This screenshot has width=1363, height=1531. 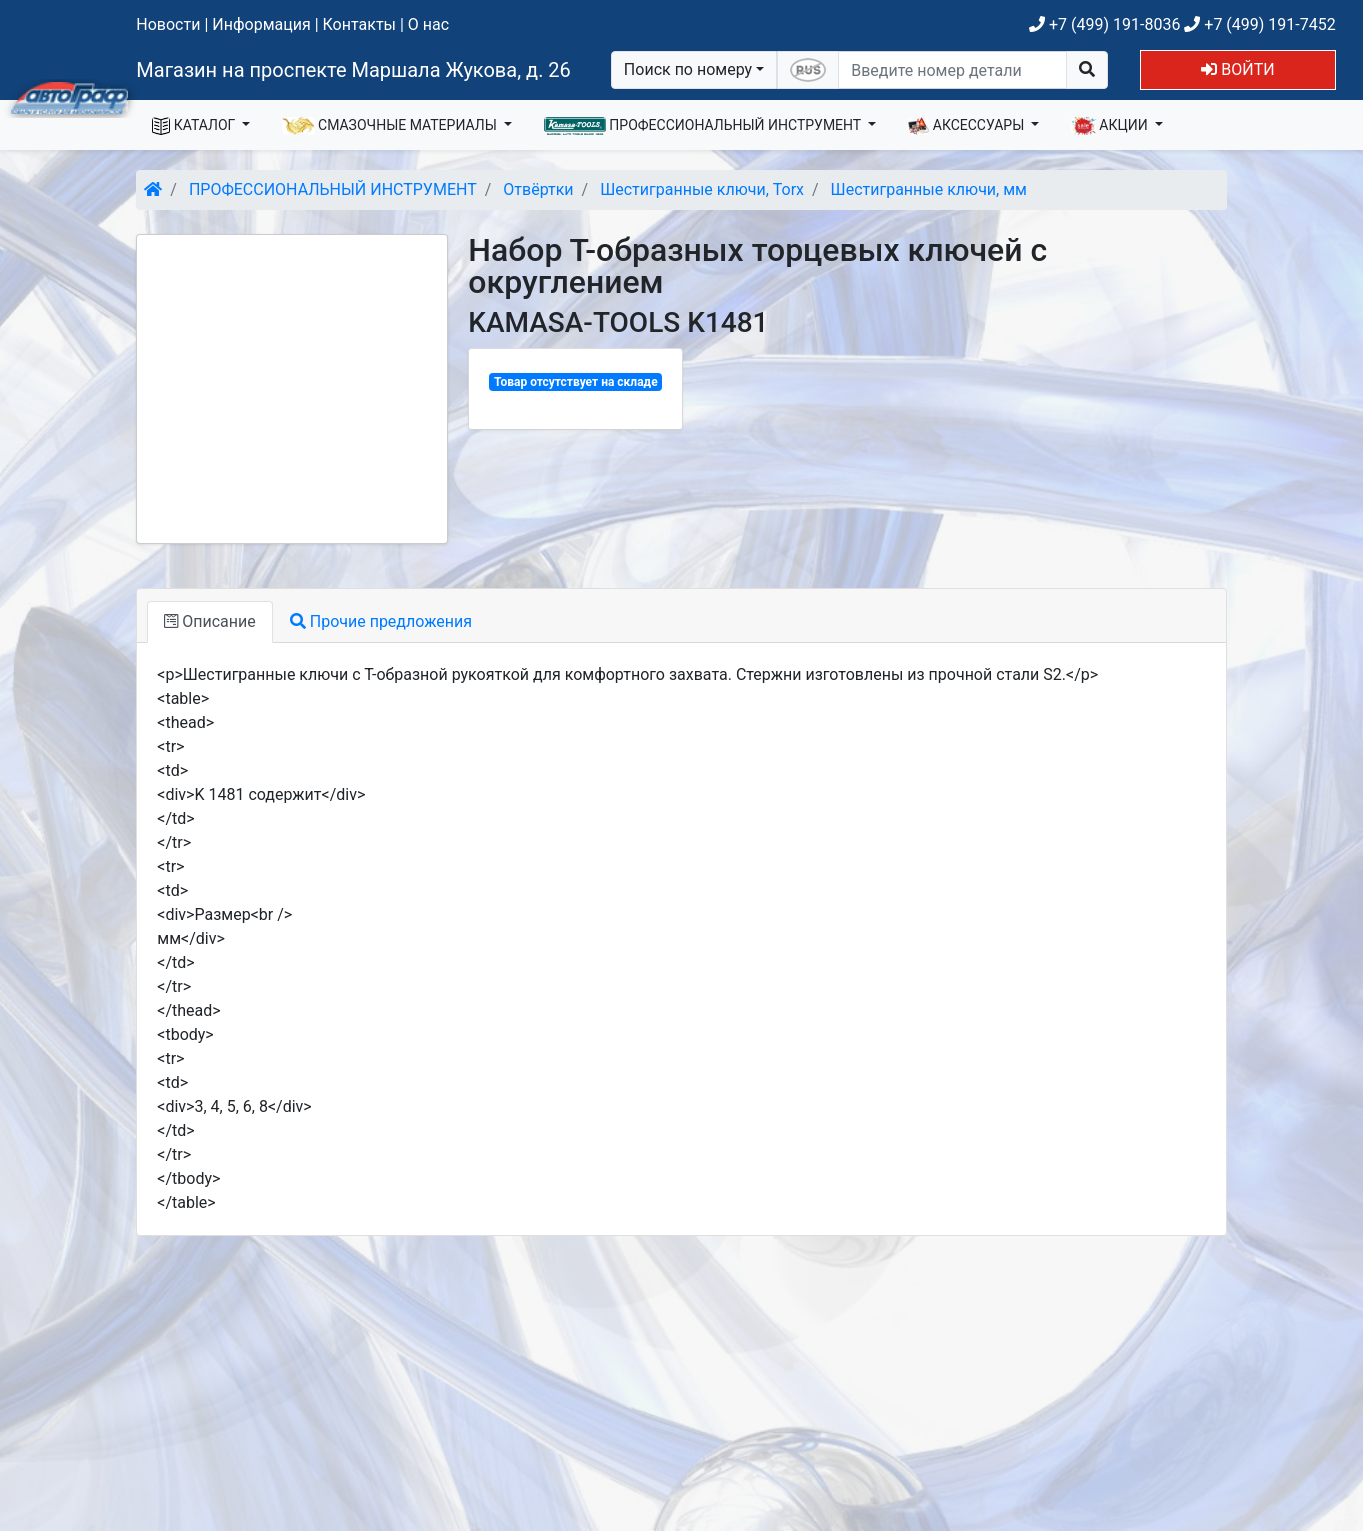 What do you see at coordinates (261, 24) in the screenshot?
I see `Информация` at bounding box center [261, 24].